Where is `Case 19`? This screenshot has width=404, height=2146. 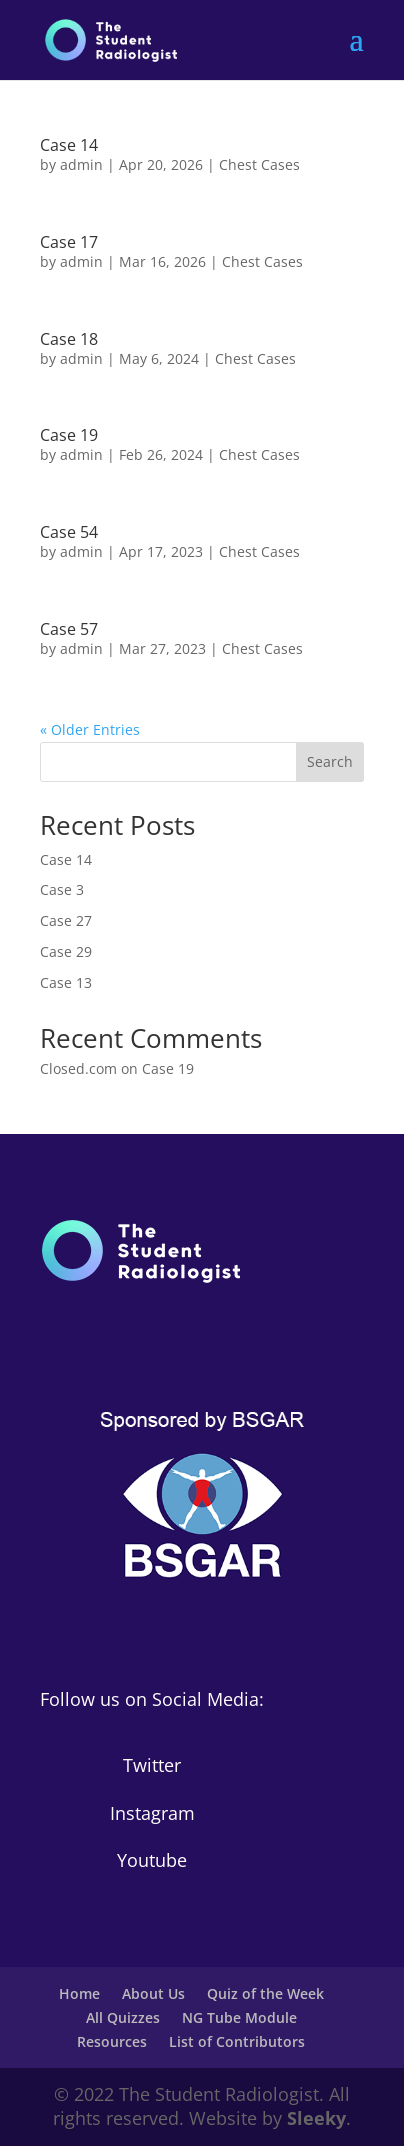 Case 19 is located at coordinates (69, 435).